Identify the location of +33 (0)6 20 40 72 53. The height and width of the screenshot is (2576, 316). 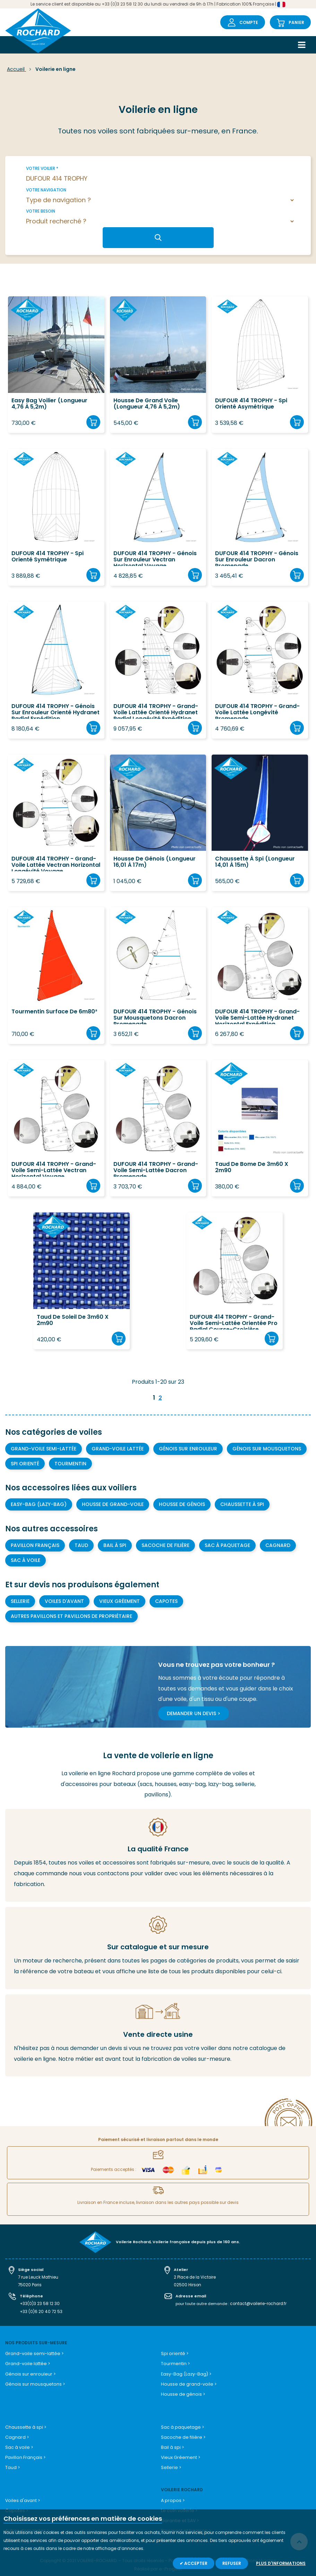
(40, 2309).